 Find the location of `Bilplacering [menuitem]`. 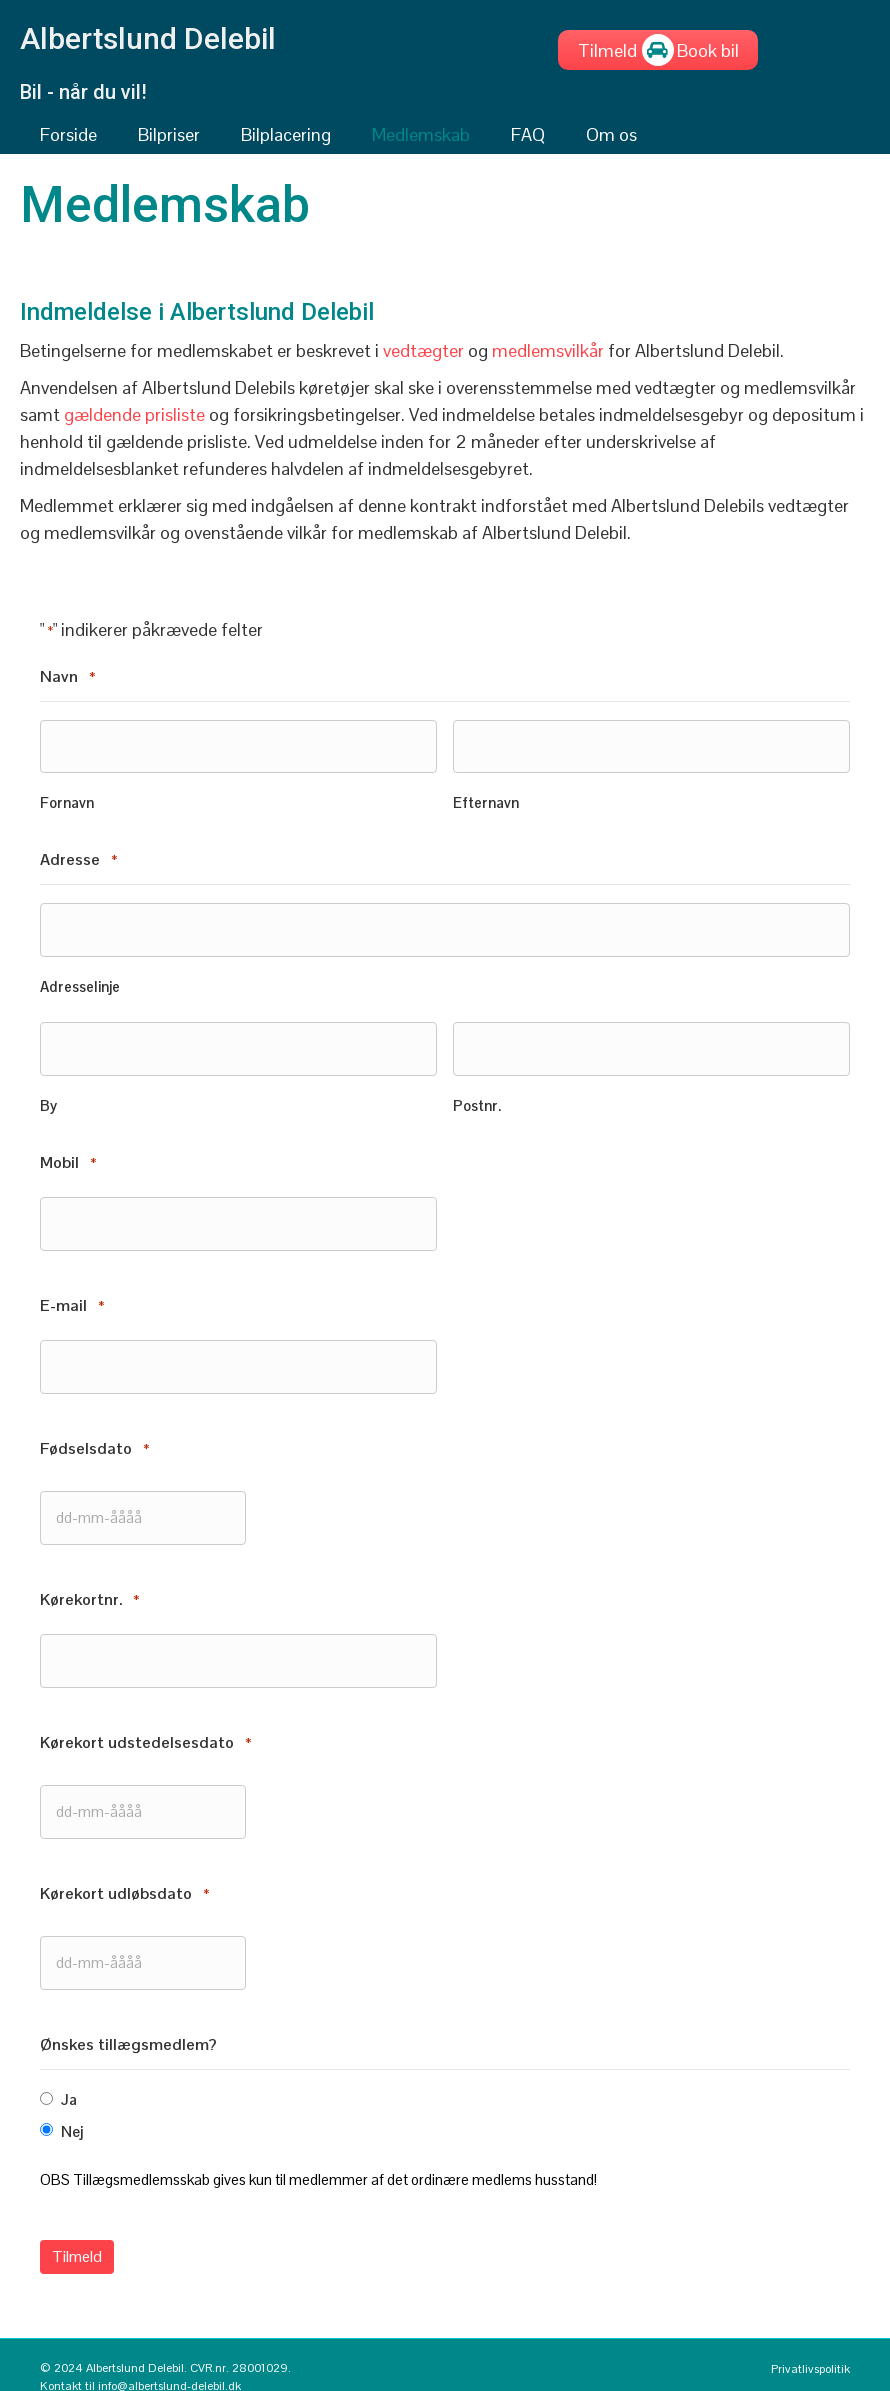

Bilplacering [menuitem] is located at coordinates (286, 134).